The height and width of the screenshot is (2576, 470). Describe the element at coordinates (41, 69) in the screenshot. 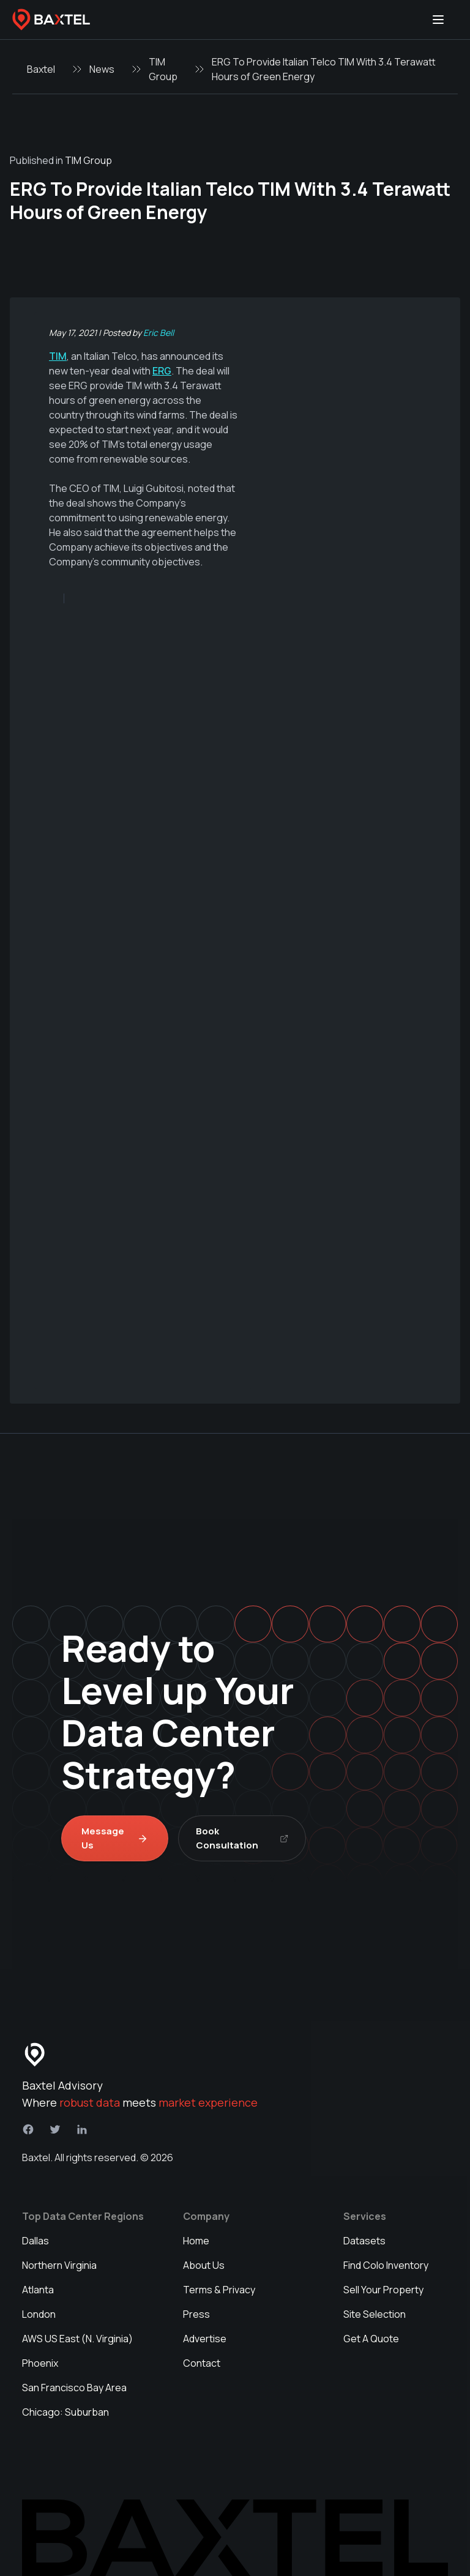

I see `Baxtel` at that location.